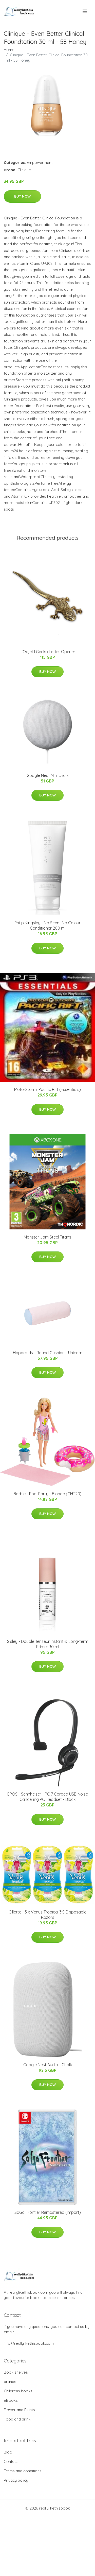 The height and width of the screenshot is (2576, 95). Describe the element at coordinates (47, 1237) in the screenshot. I see `Monster Jam Steel Titans` at that location.